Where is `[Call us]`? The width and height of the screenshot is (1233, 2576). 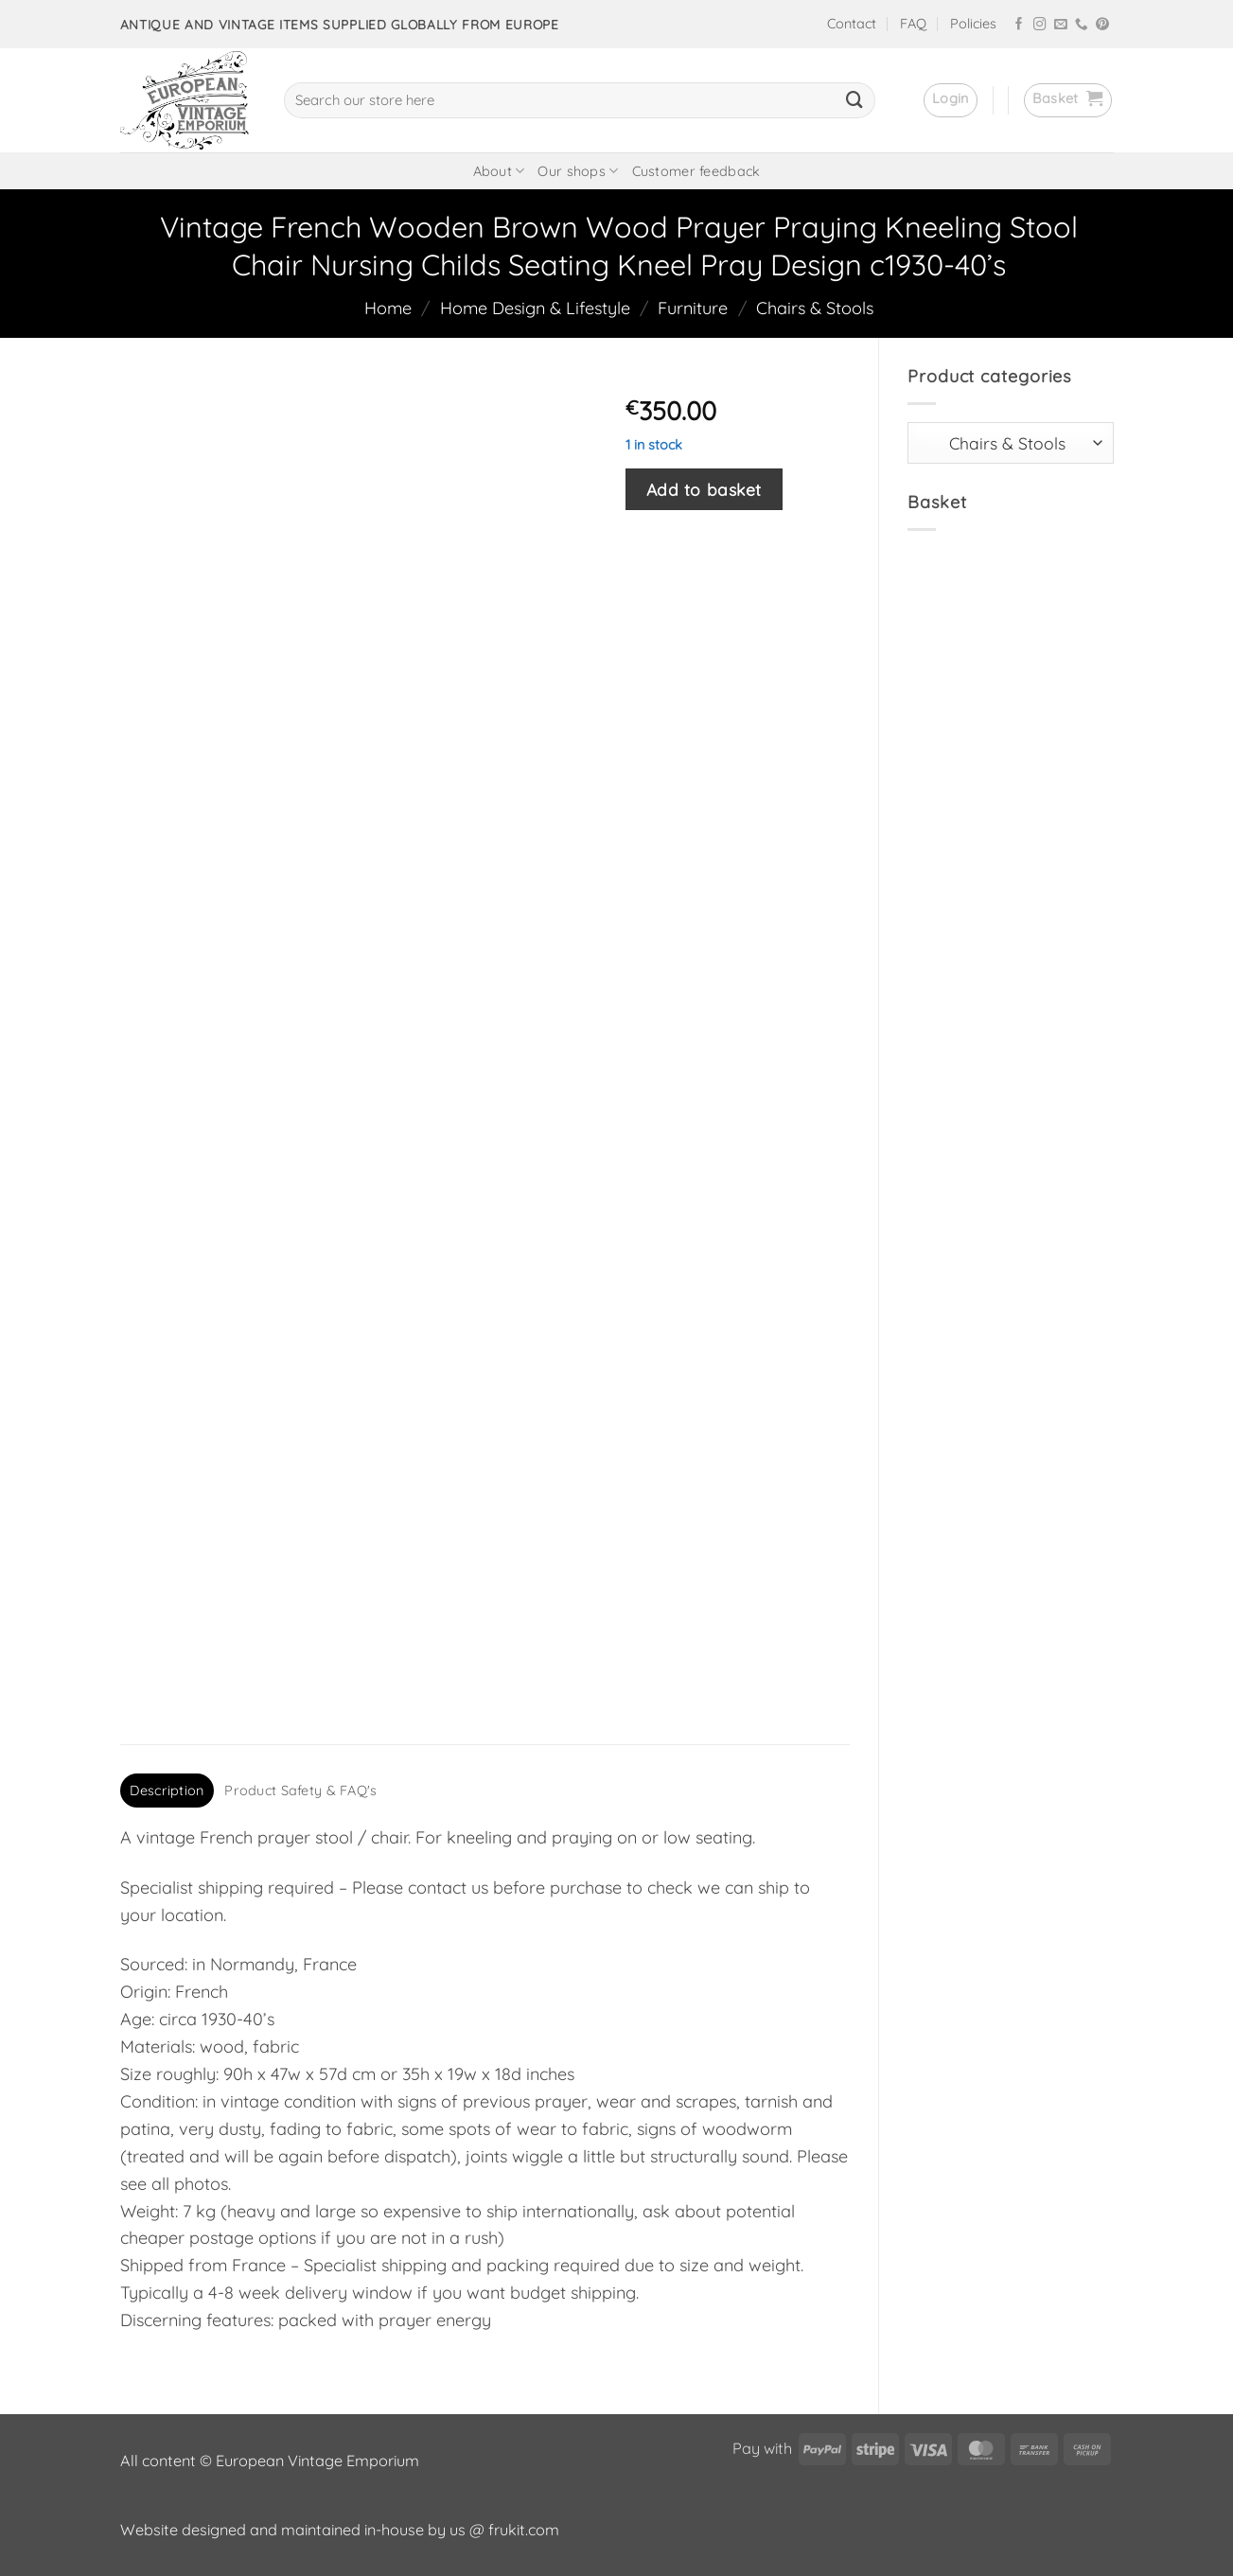 [Call us] is located at coordinates (1081, 25).